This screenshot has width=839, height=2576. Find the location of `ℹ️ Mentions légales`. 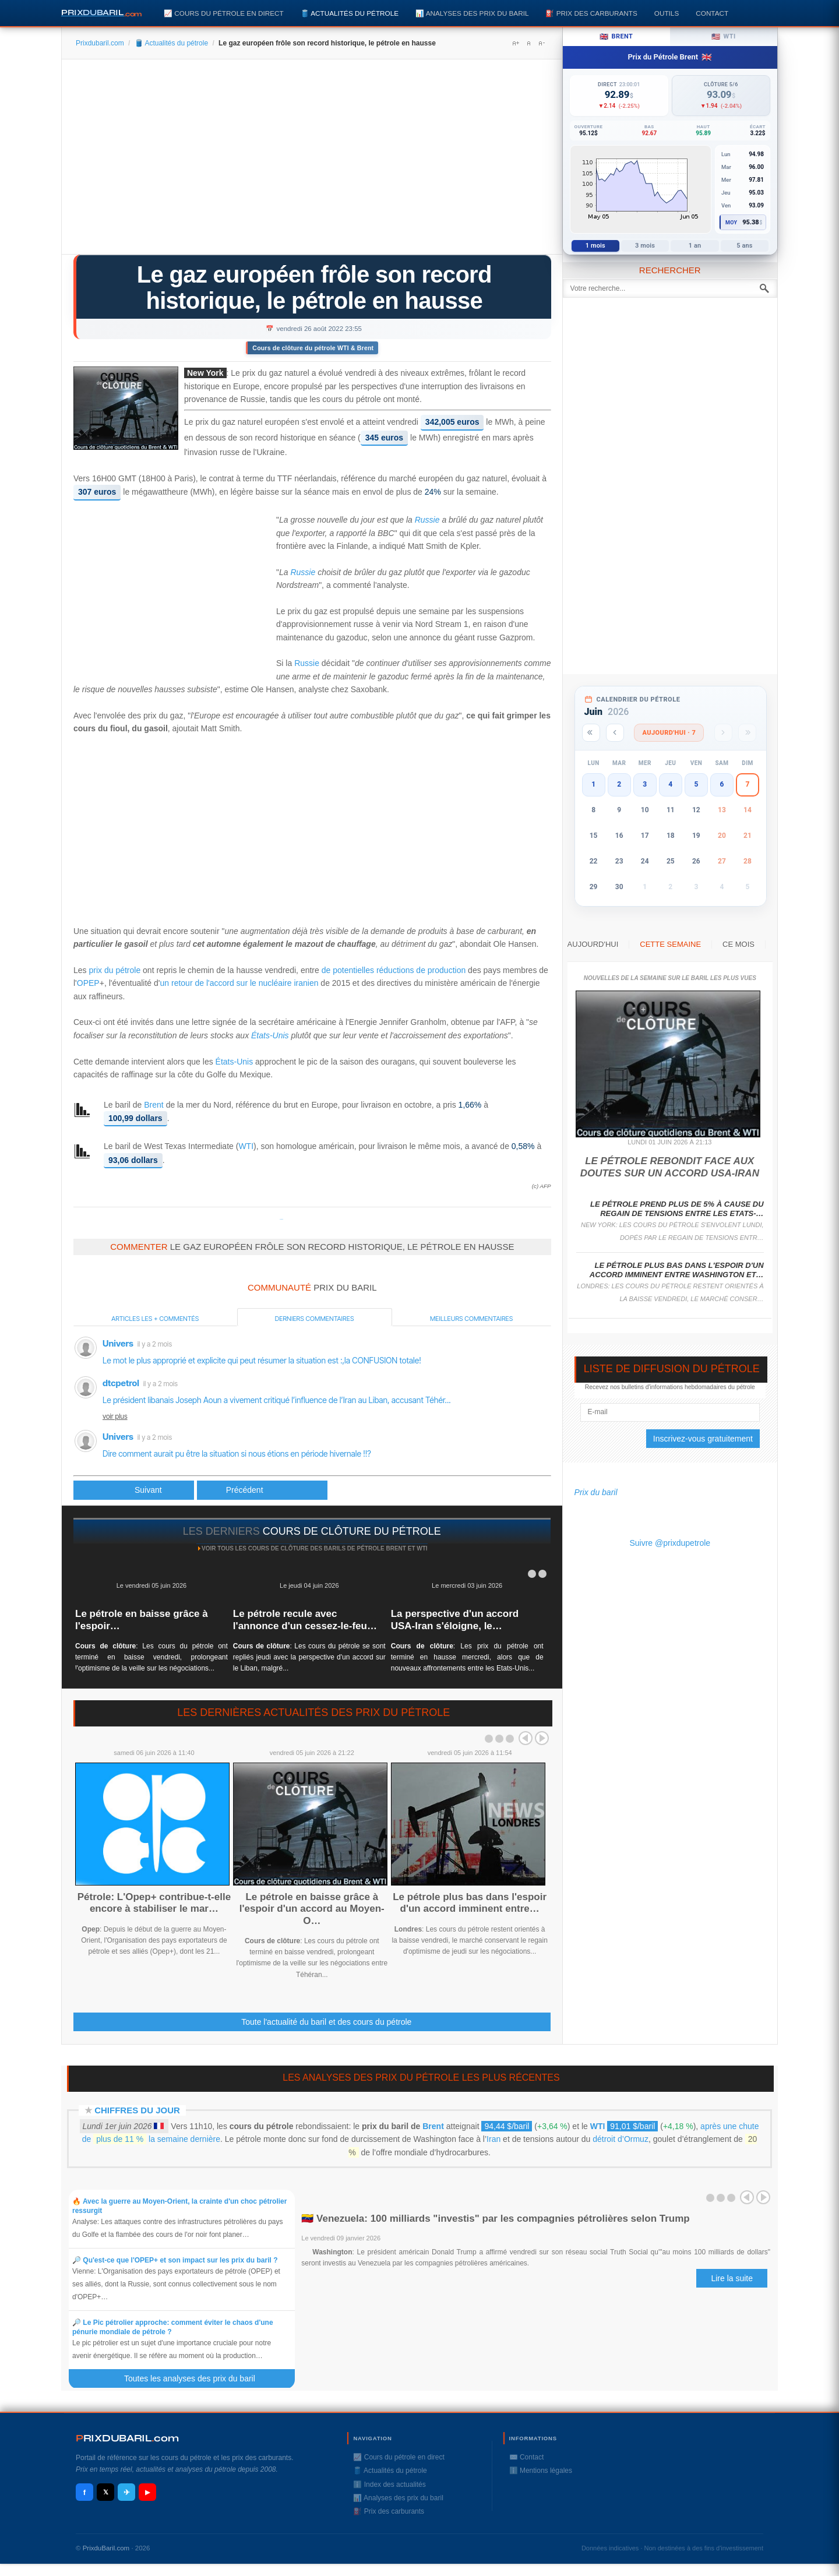

ℹ️ Mentions légales is located at coordinates (540, 2470).